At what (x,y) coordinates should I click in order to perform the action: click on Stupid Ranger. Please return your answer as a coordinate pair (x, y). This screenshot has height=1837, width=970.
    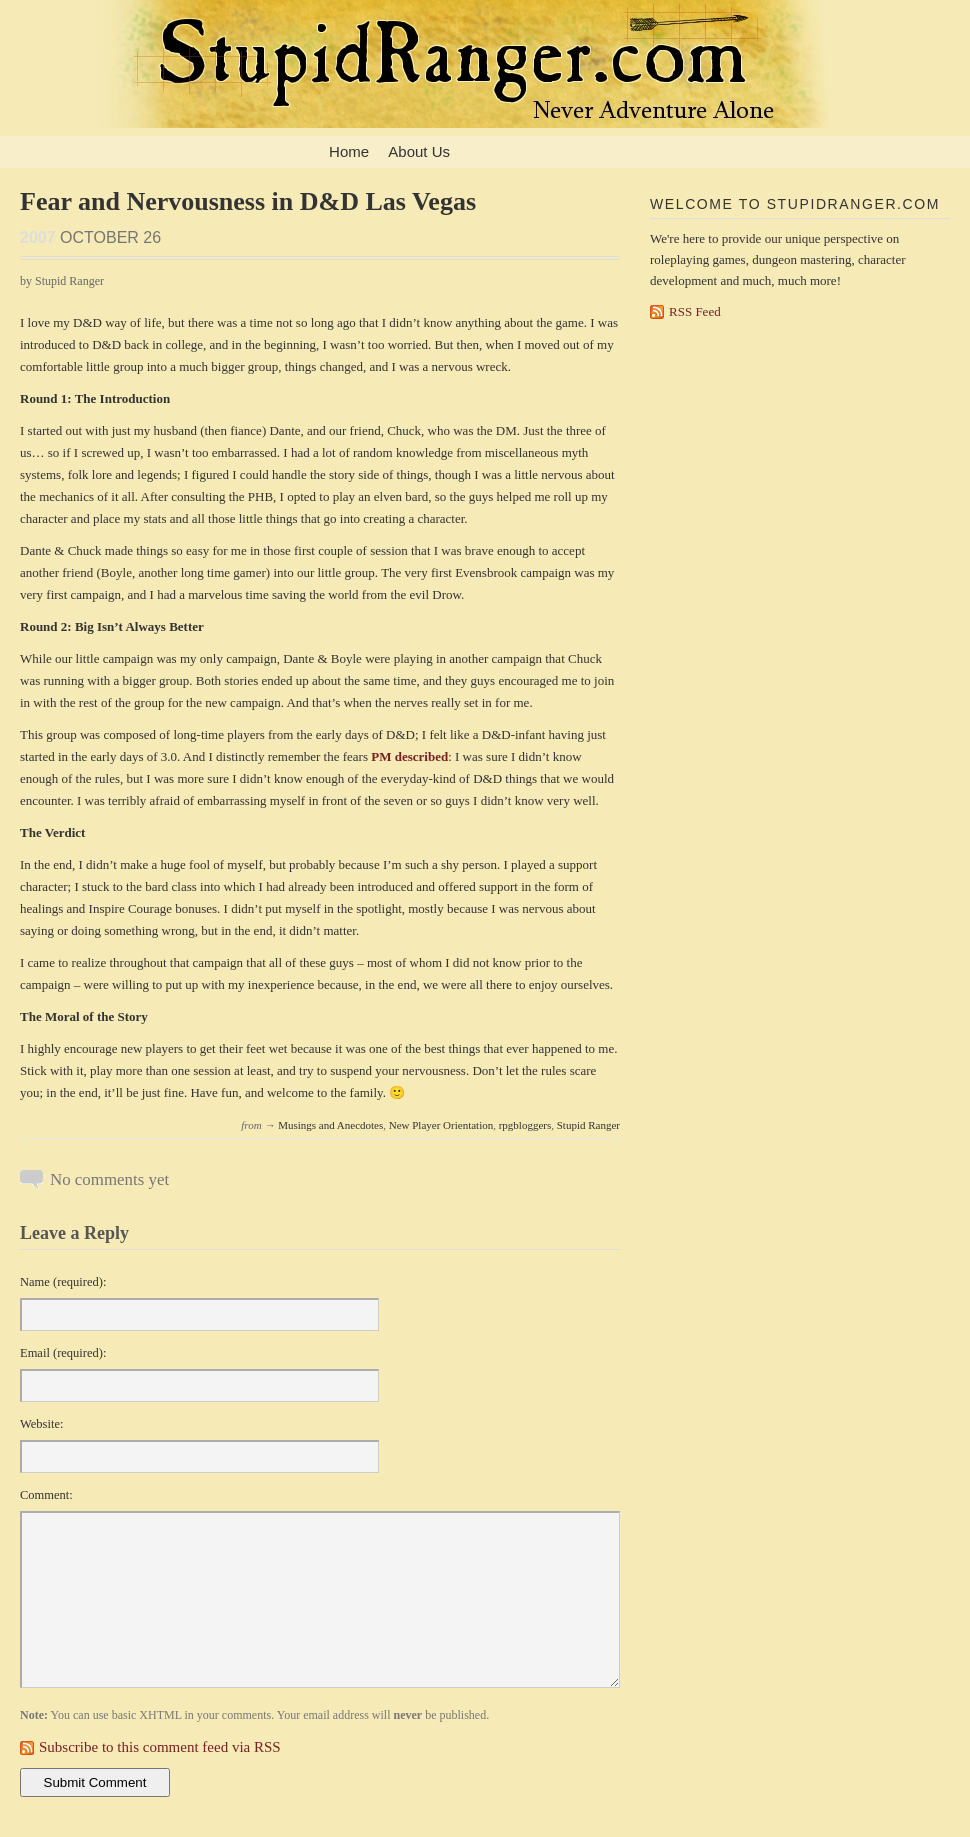
    Looking at the image, I should click on (588, 1125).